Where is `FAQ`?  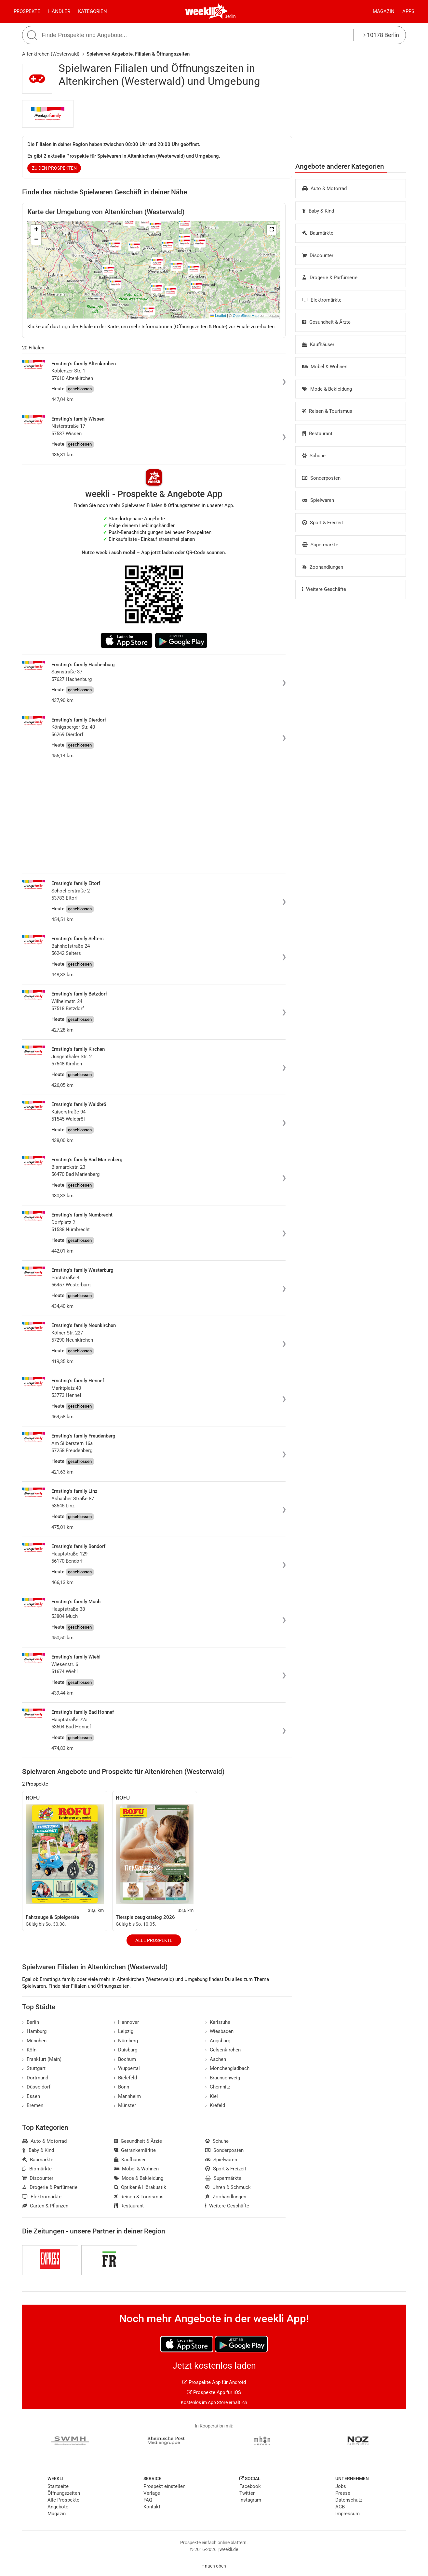
FAQ is located at coordinates (147, 2500).